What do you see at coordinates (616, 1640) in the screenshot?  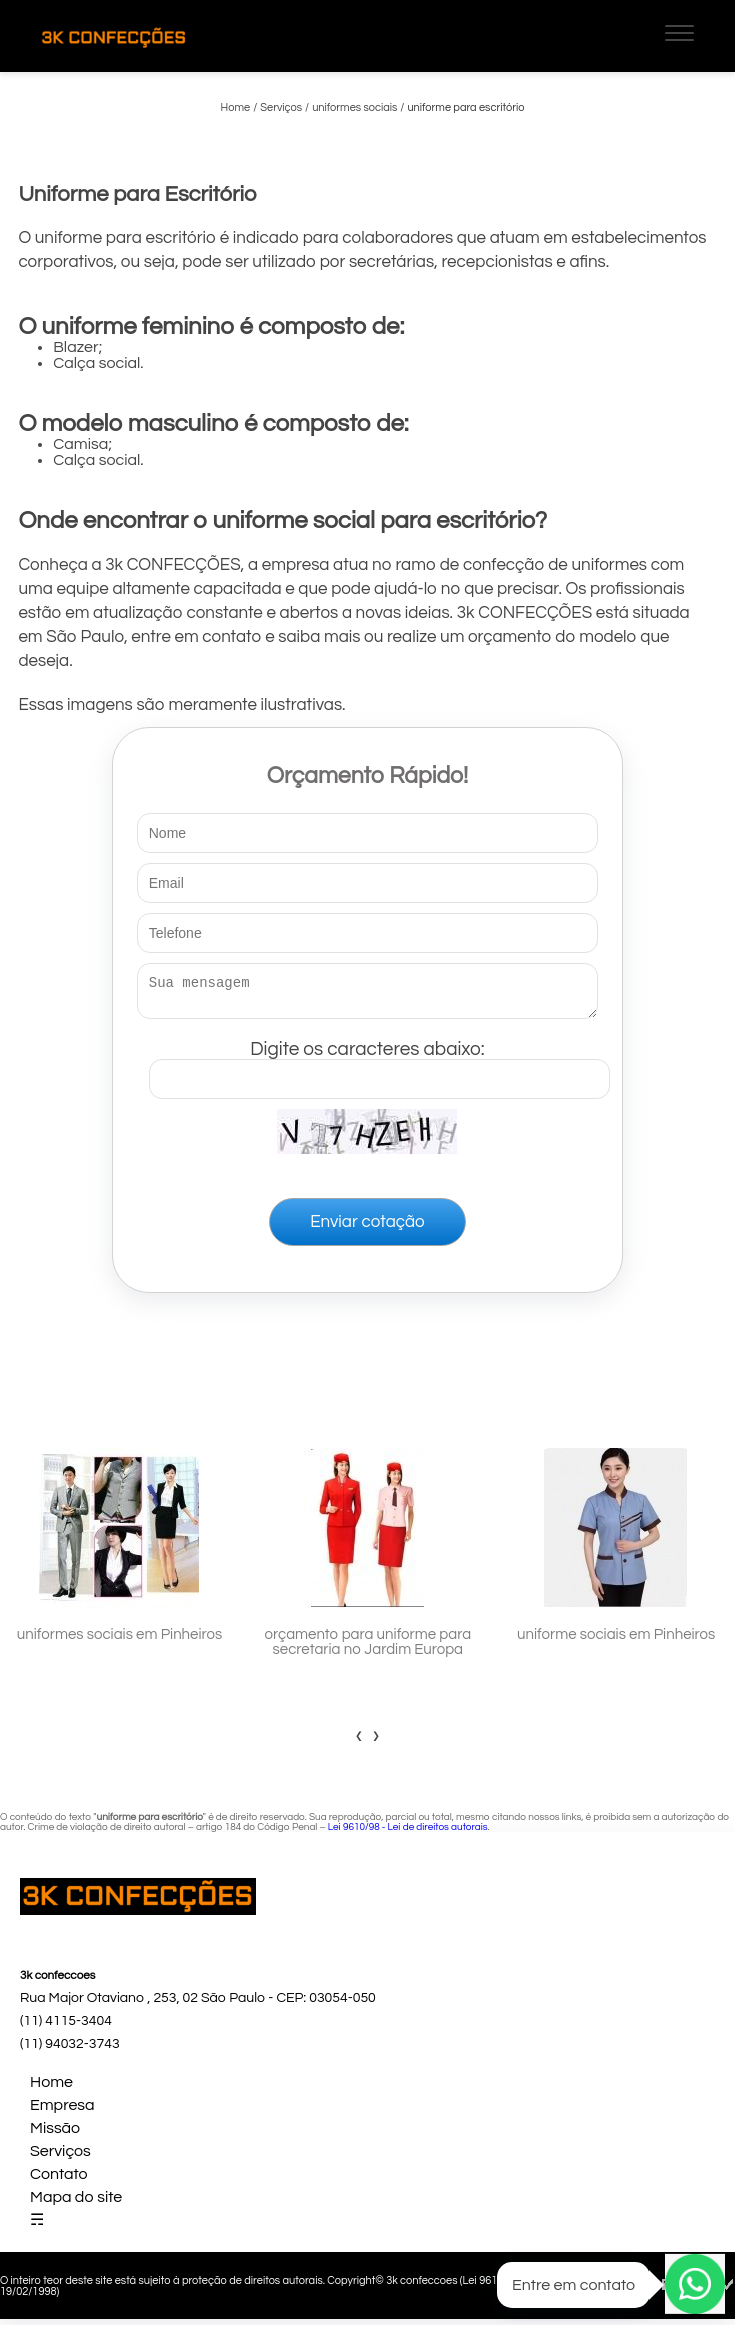 I see `uniforme sociais em Pinheiros` at bounding box center [616, 1640].